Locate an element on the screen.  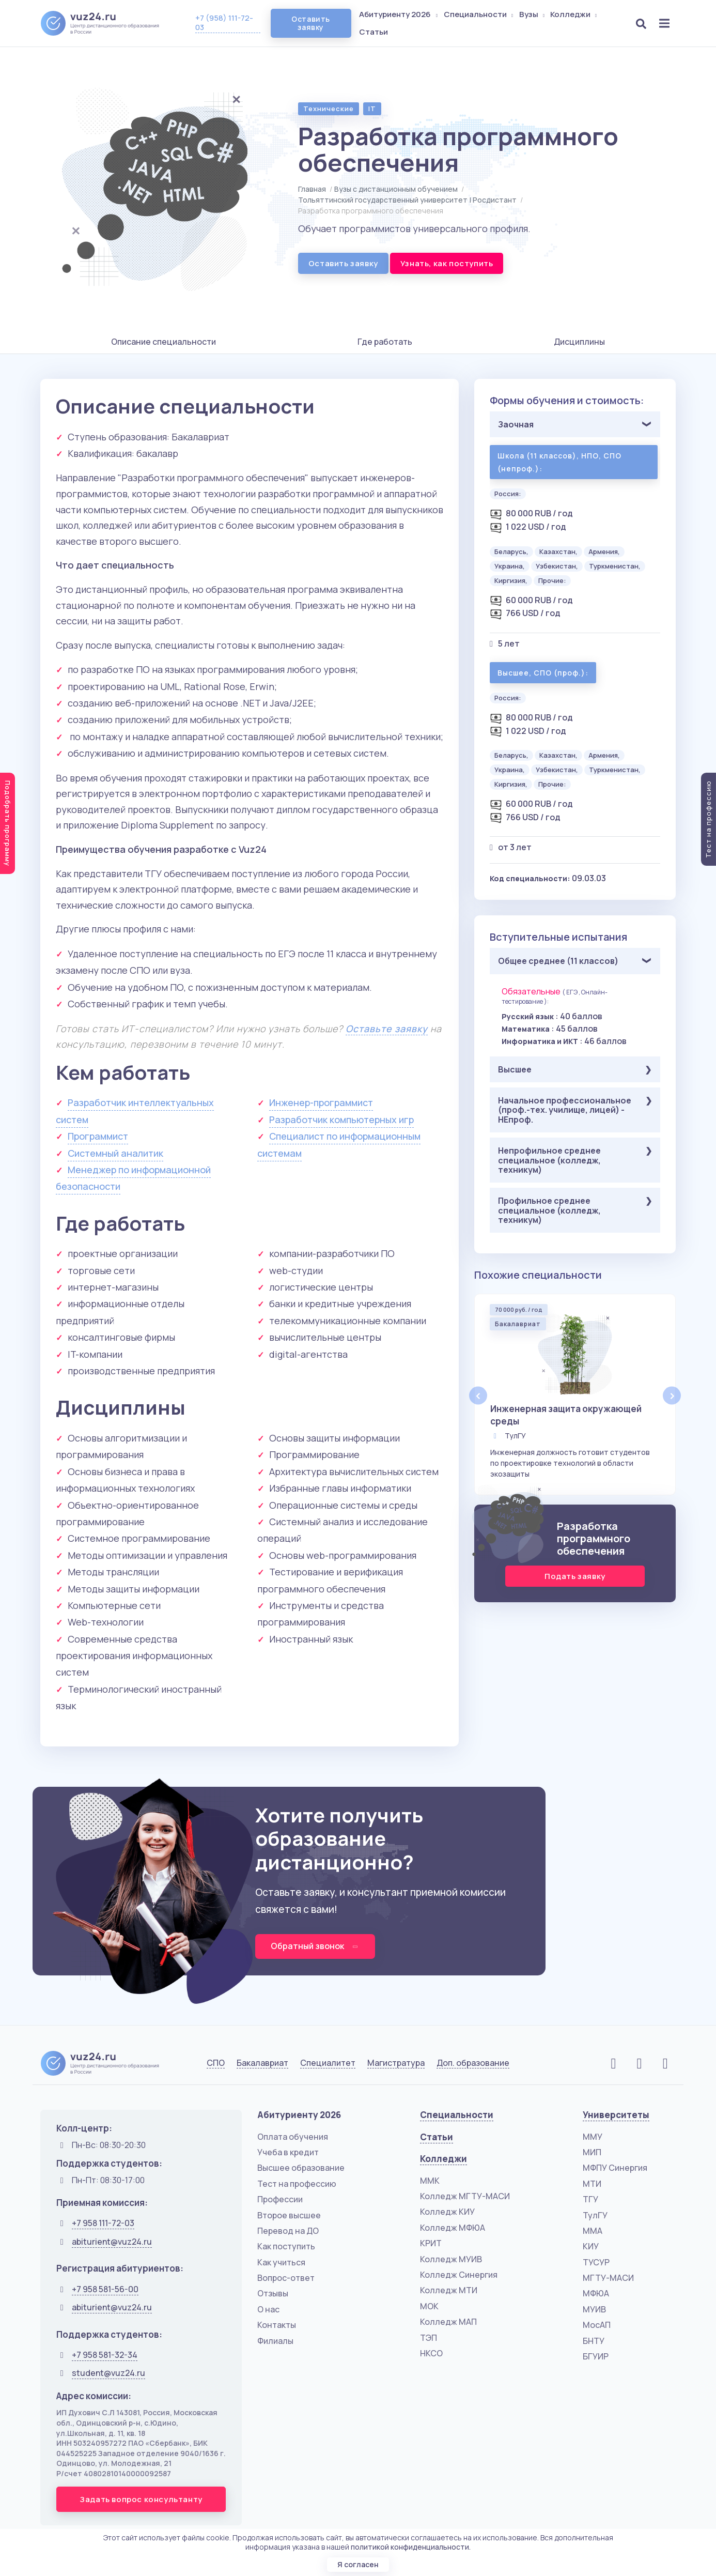
Общее среднее (11 классов) is located at coordinates (558, 961).